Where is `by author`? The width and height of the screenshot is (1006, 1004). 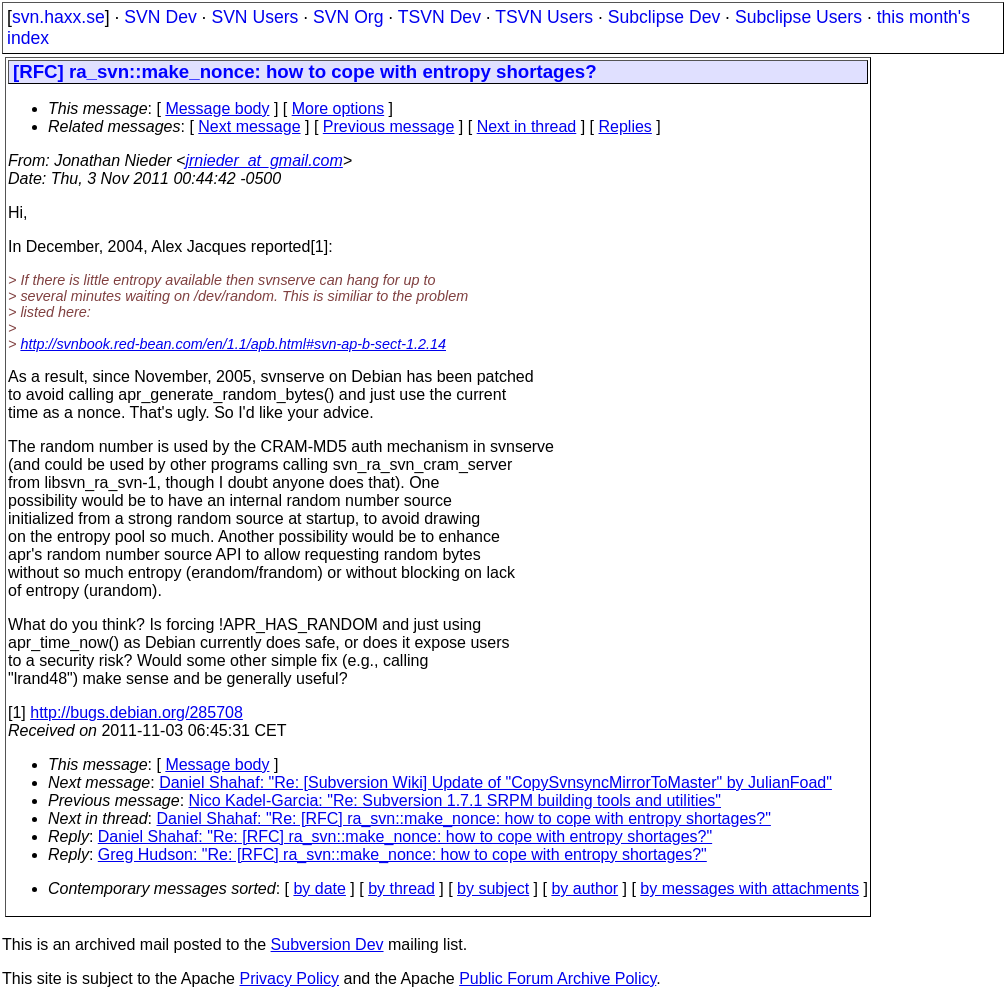 by author is located at coordinates (584, 888).